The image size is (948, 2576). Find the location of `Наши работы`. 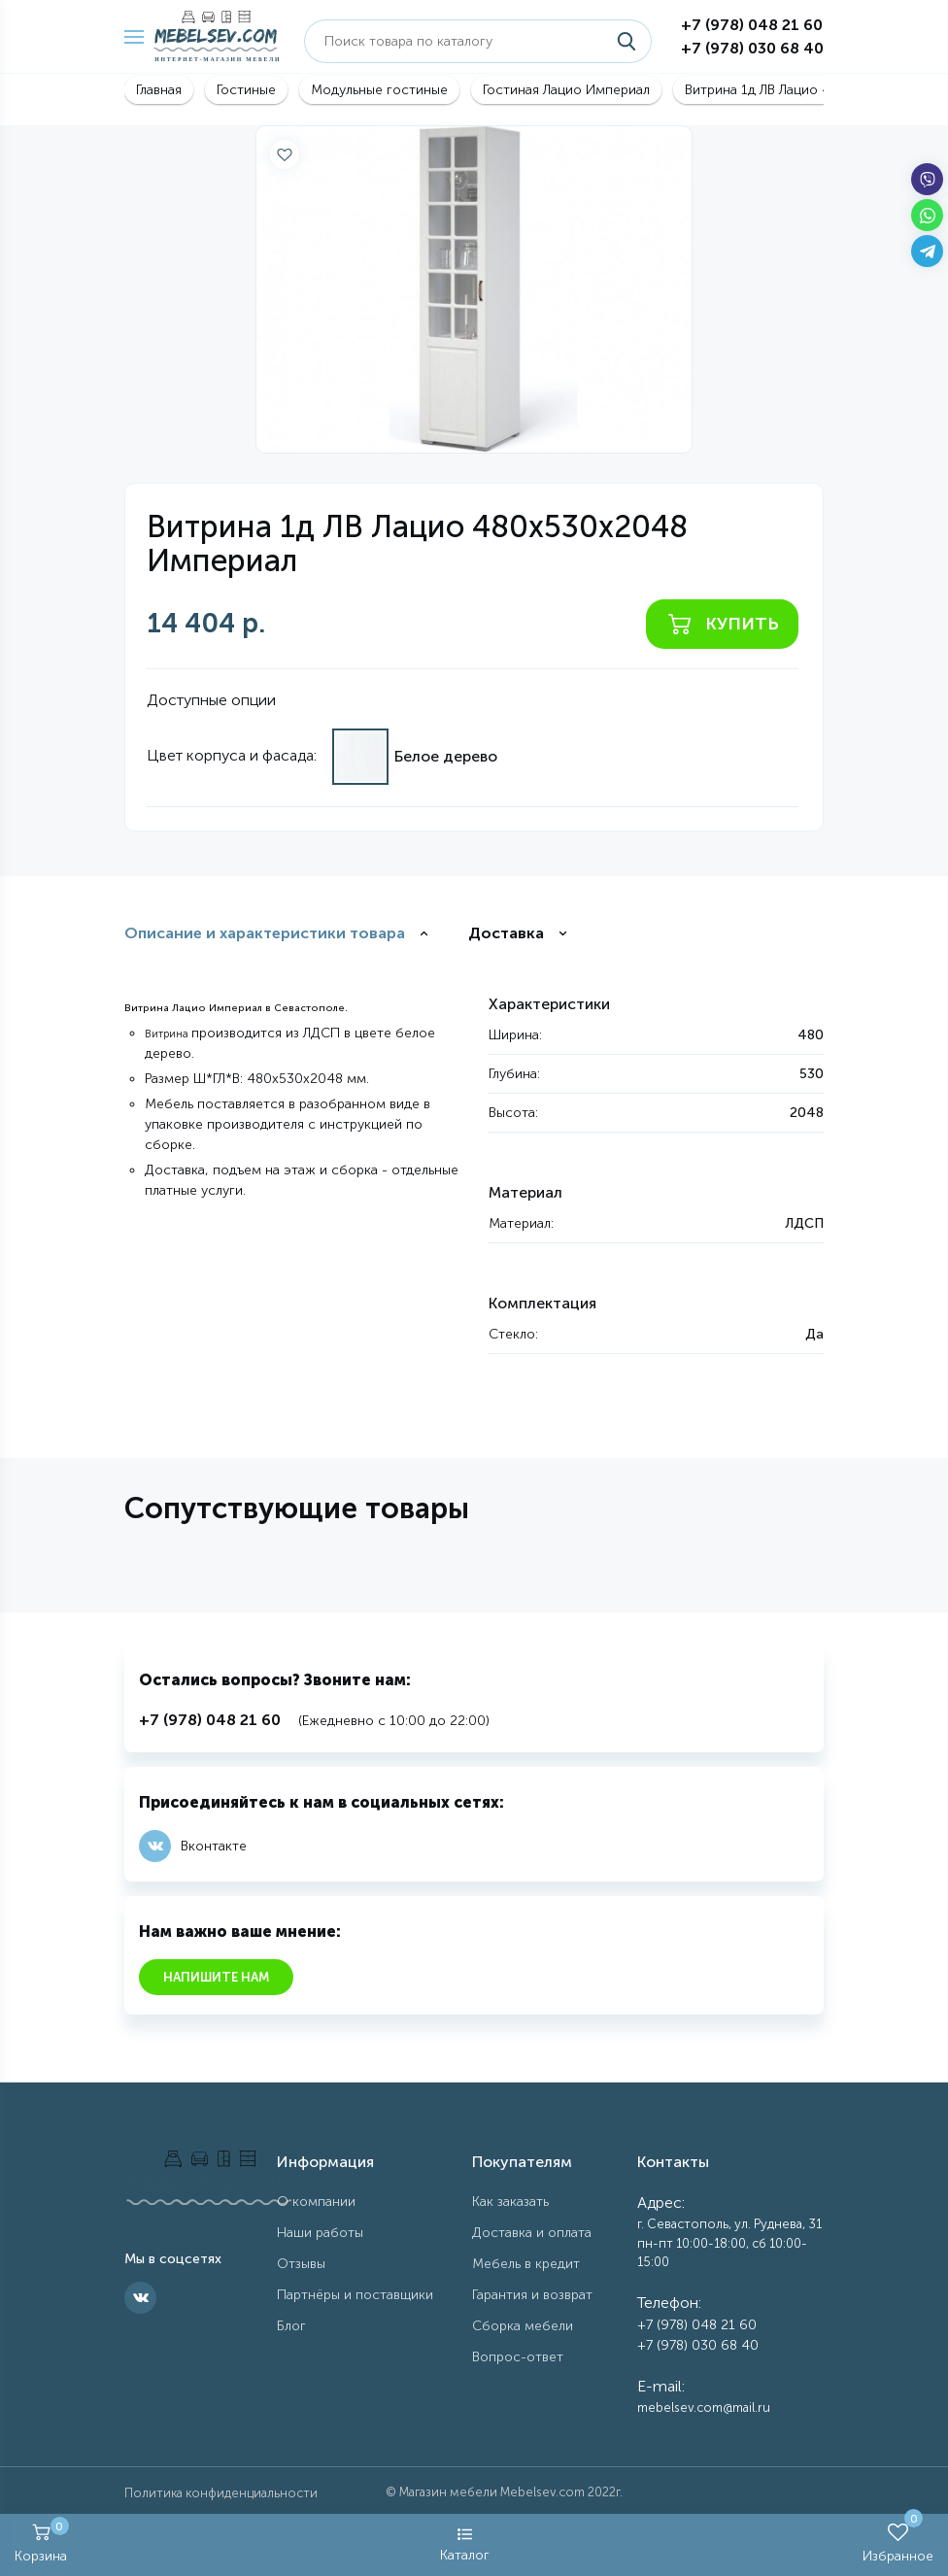

Наши работы is located at coordinates (320, 2232).